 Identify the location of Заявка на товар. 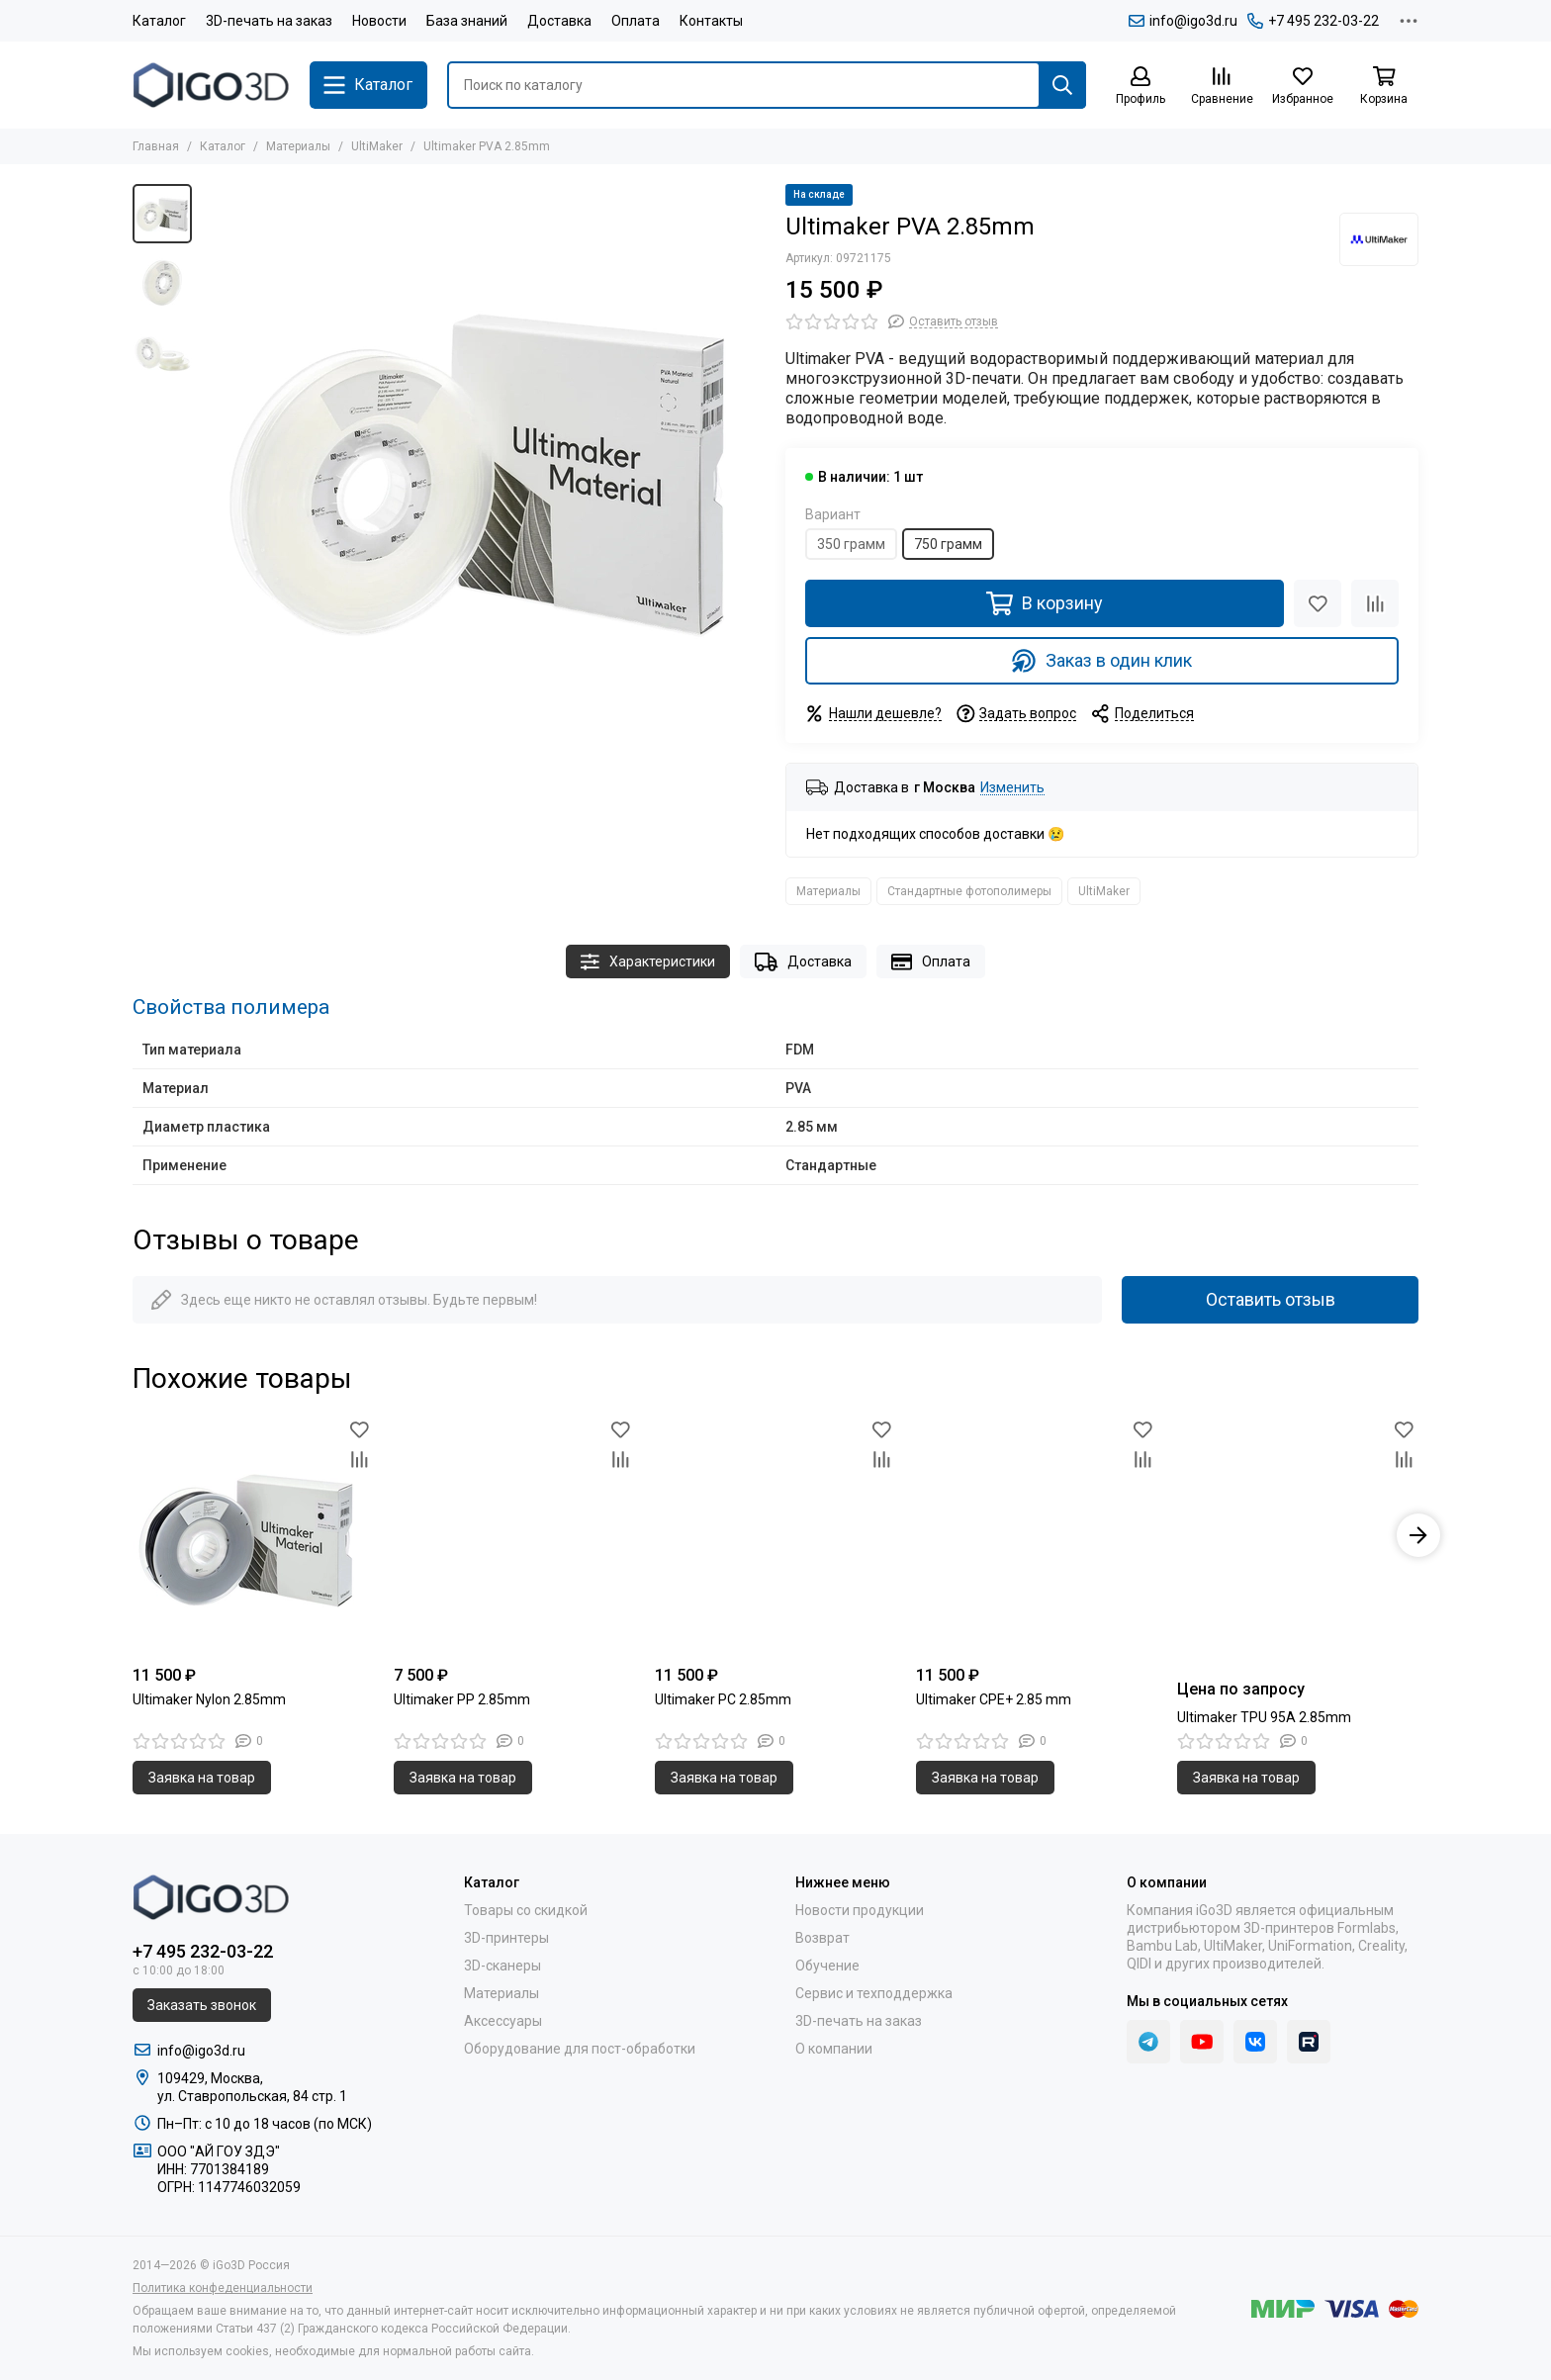
(201, 1777).